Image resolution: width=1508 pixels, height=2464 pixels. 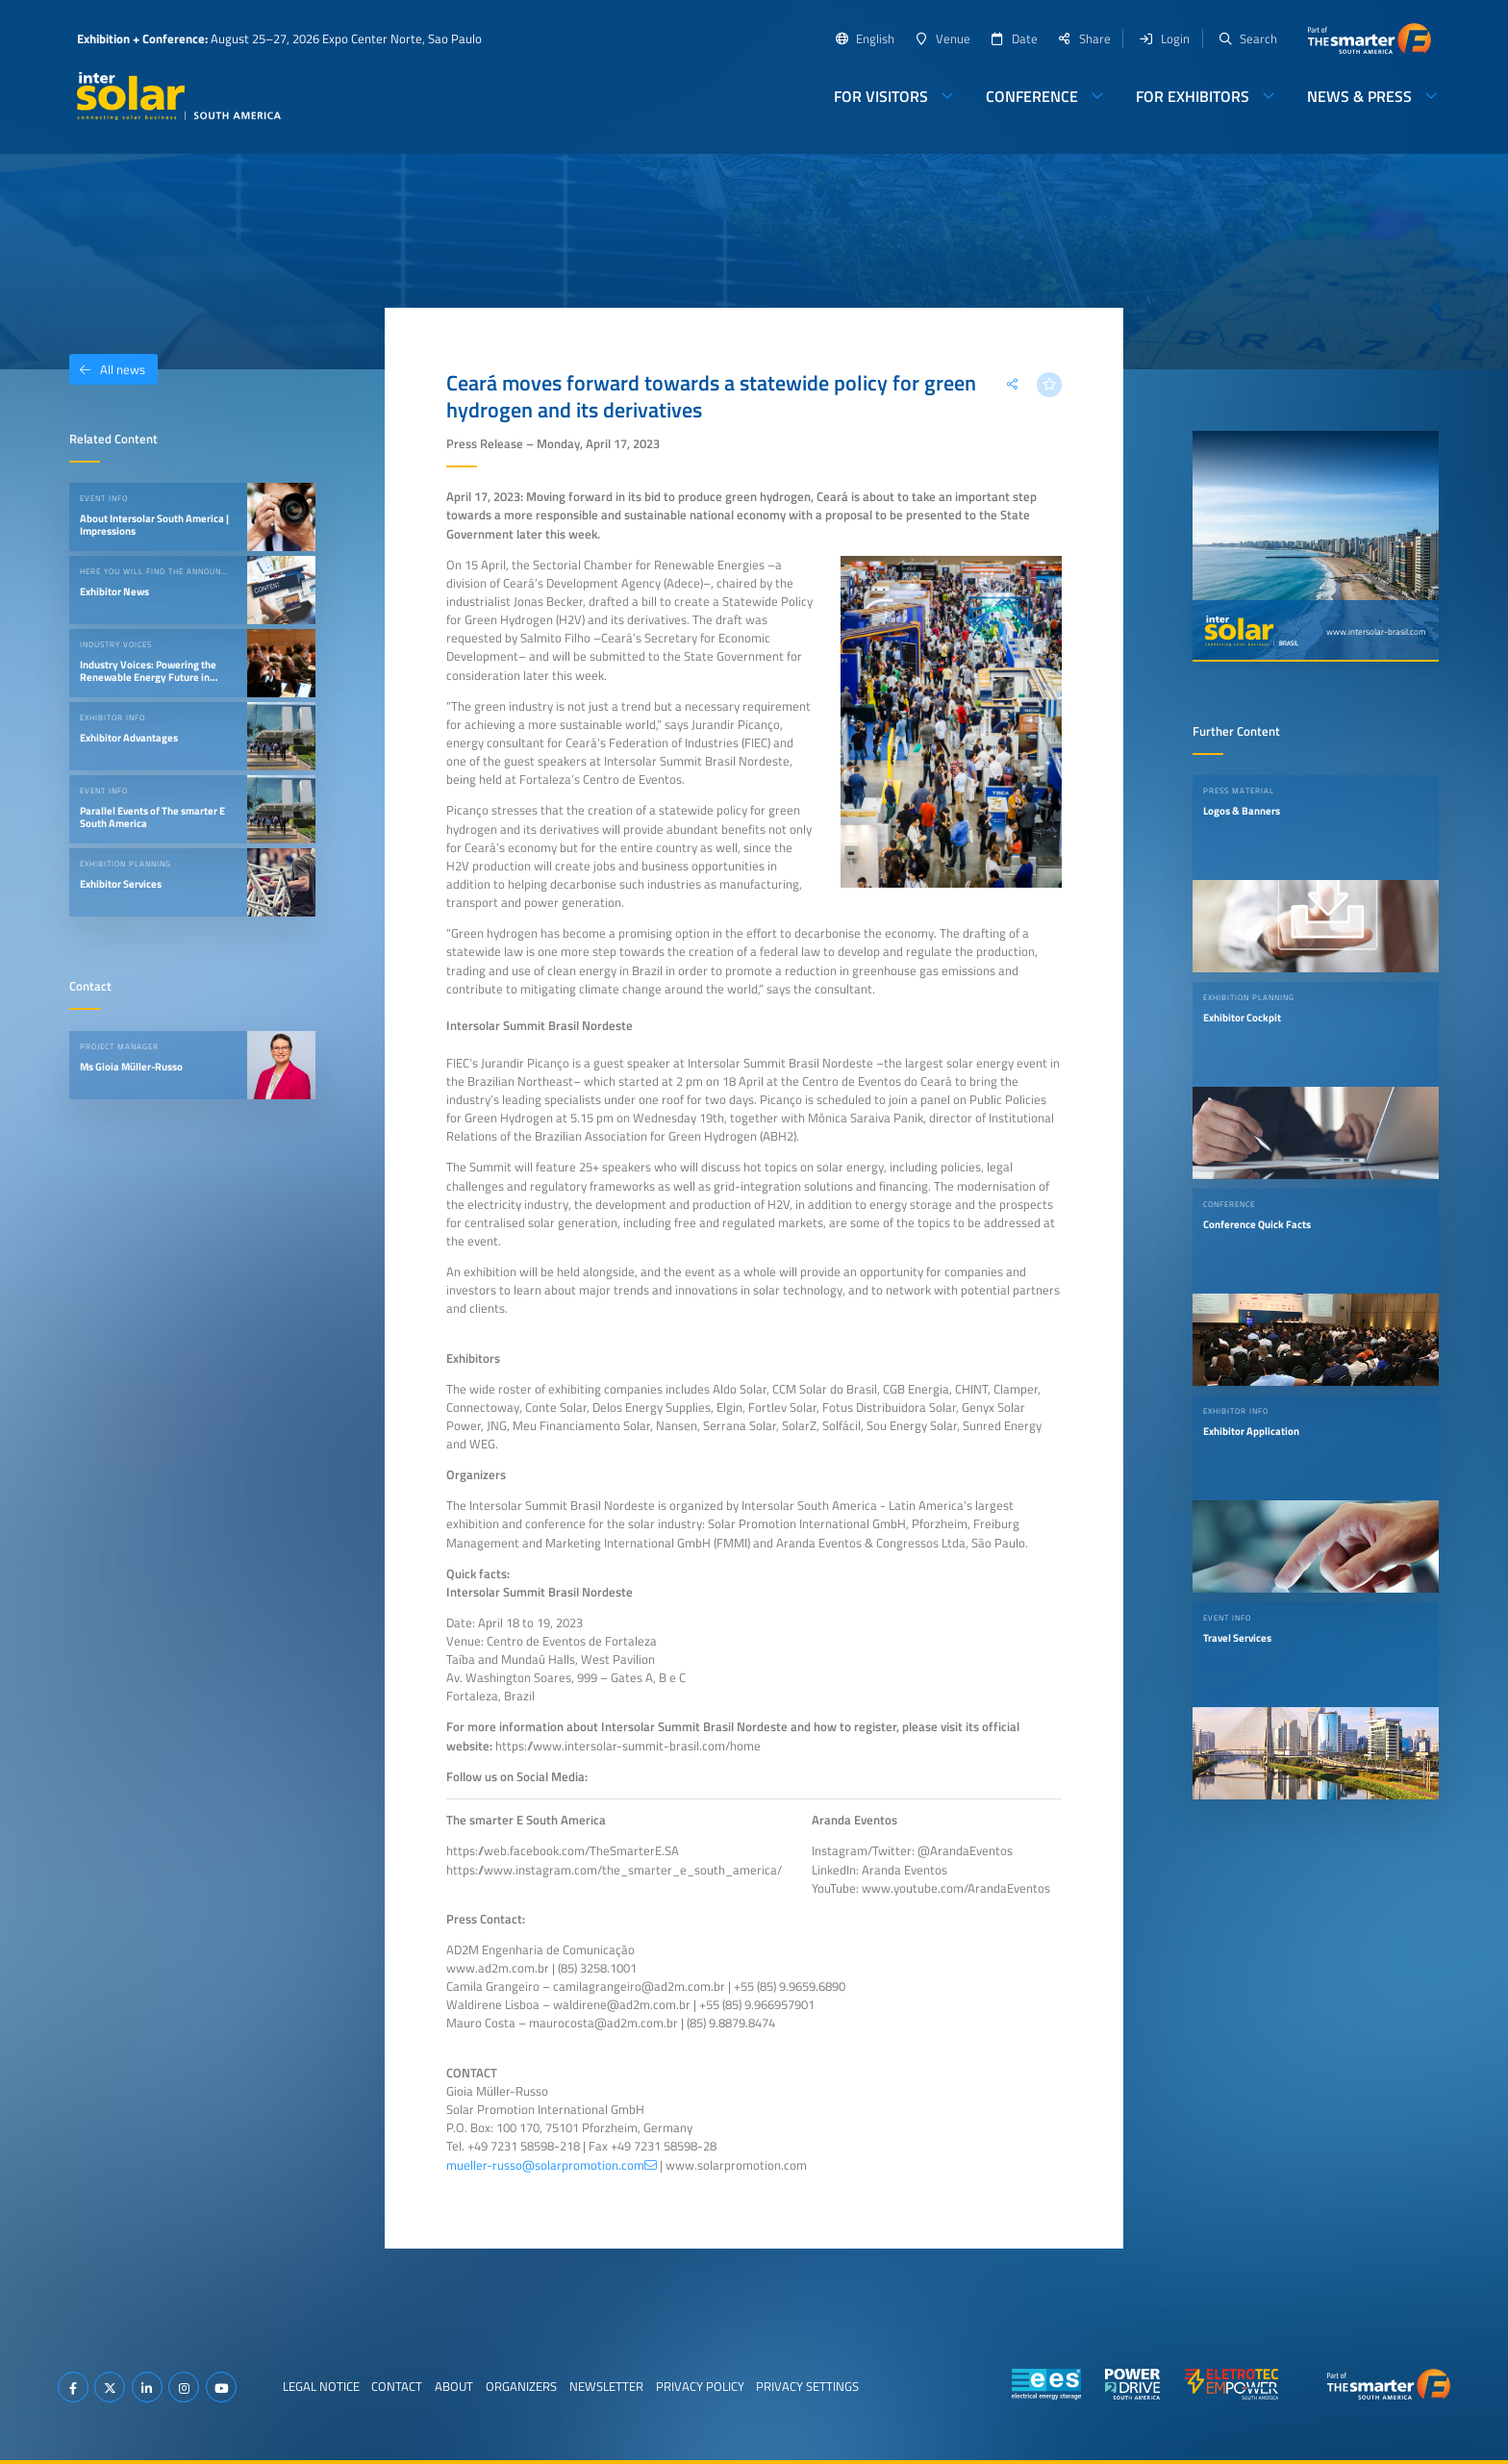 I want to click on About, so click(x=454, y=2386).